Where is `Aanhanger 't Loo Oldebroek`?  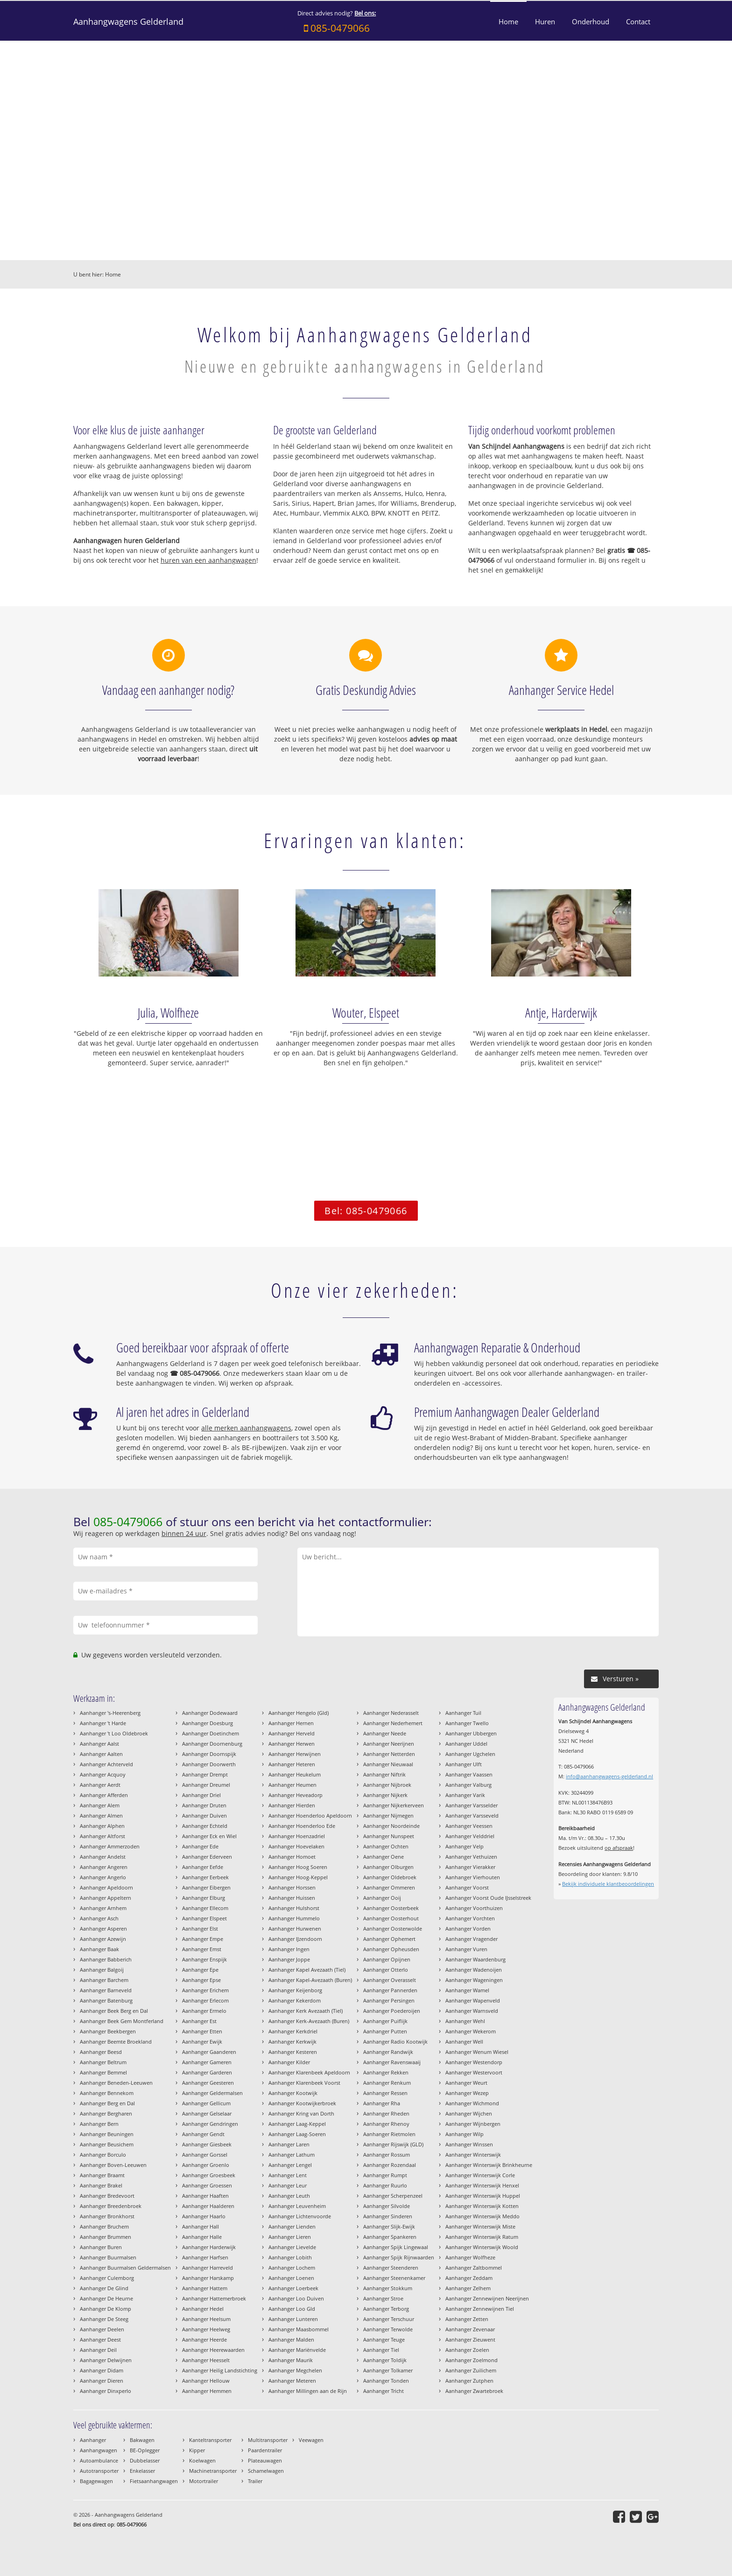 Aanhanger 't Loo Oldebroek is located at coordinates (114, 1733).